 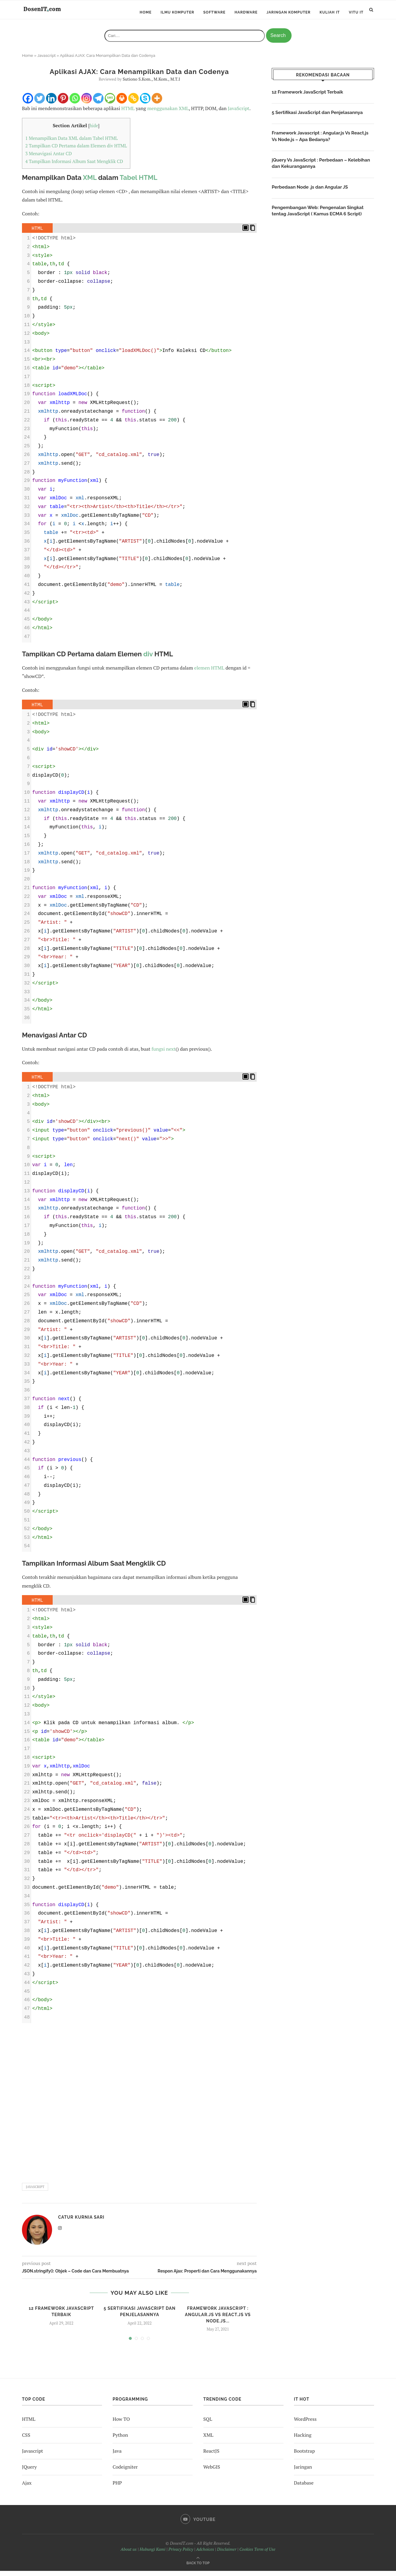 I want to click on Adchoices, so click(x=205, y=2554).